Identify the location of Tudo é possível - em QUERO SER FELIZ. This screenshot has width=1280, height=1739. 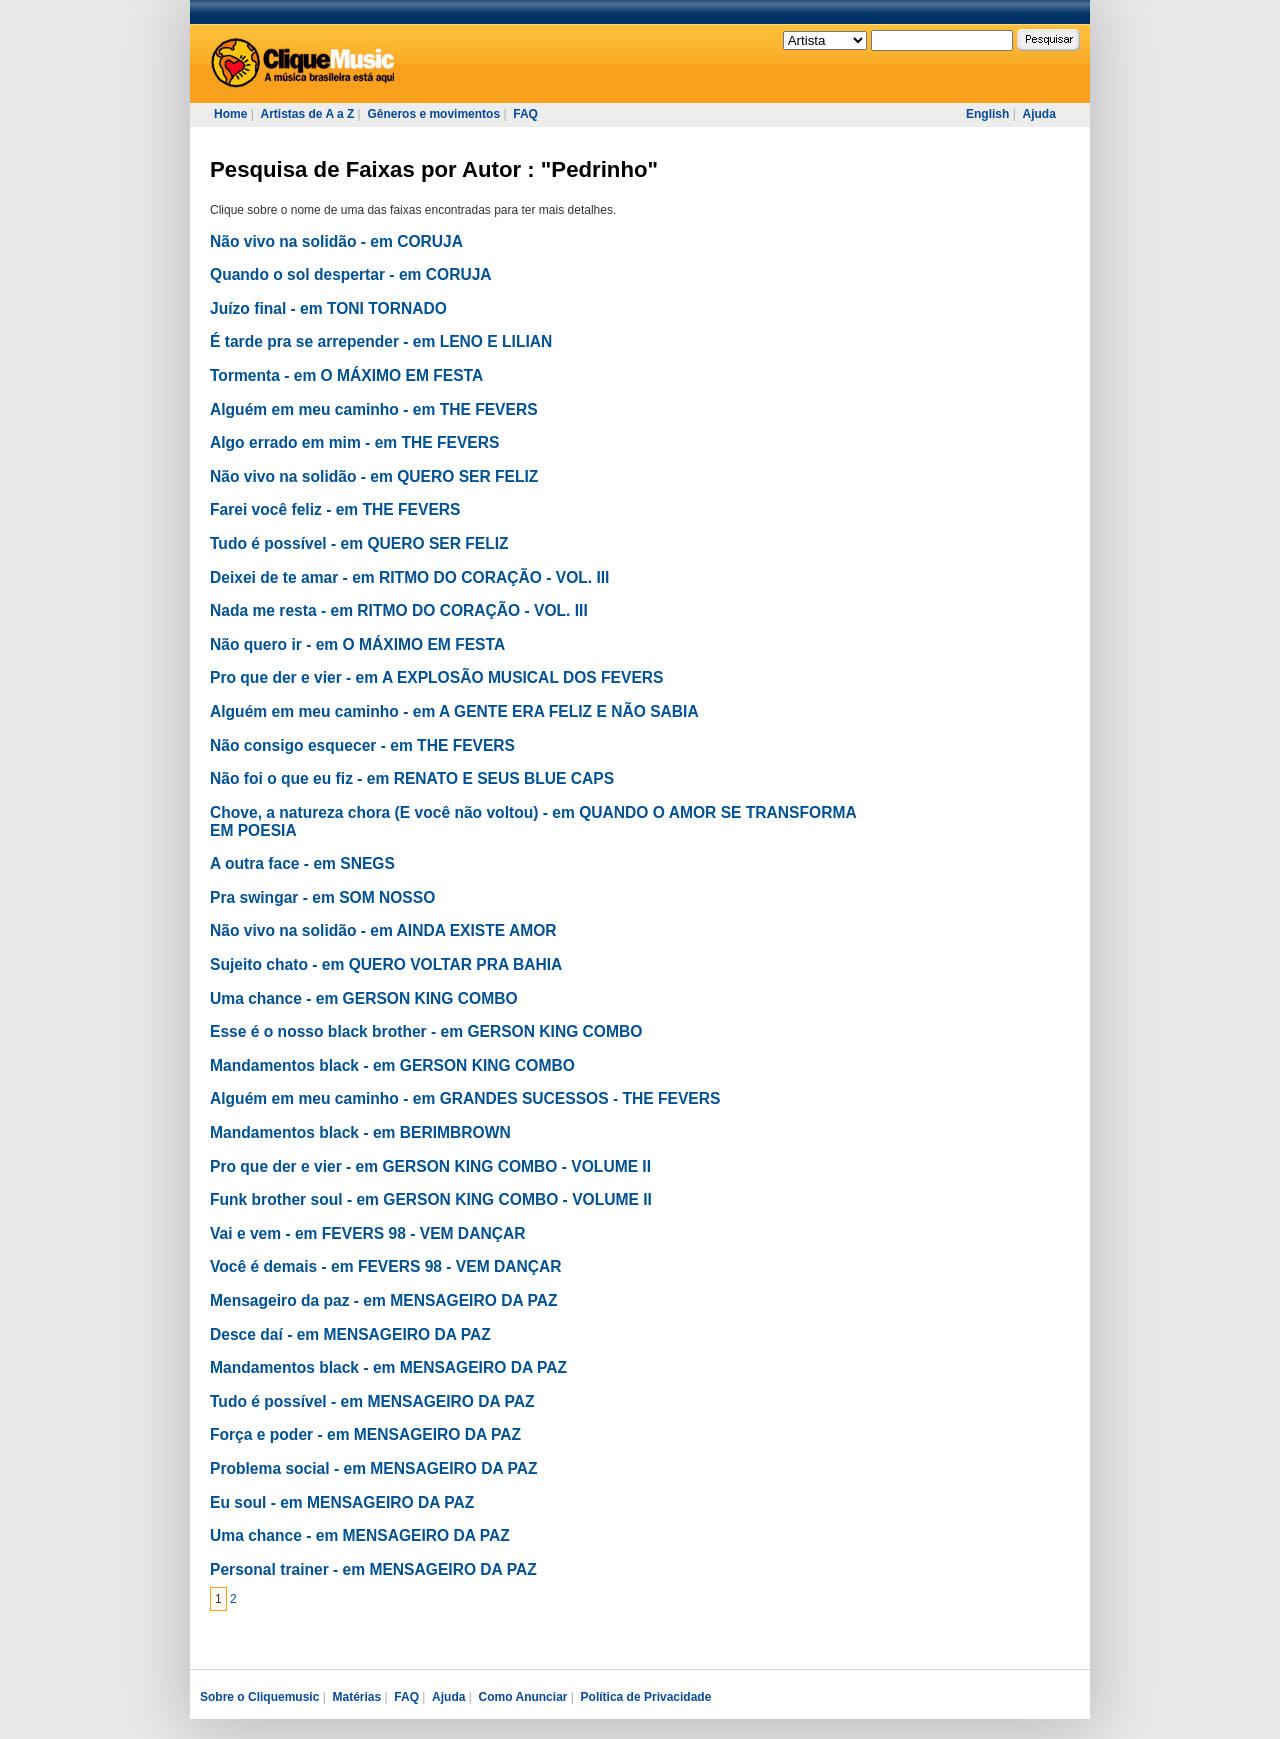
(359, 543).